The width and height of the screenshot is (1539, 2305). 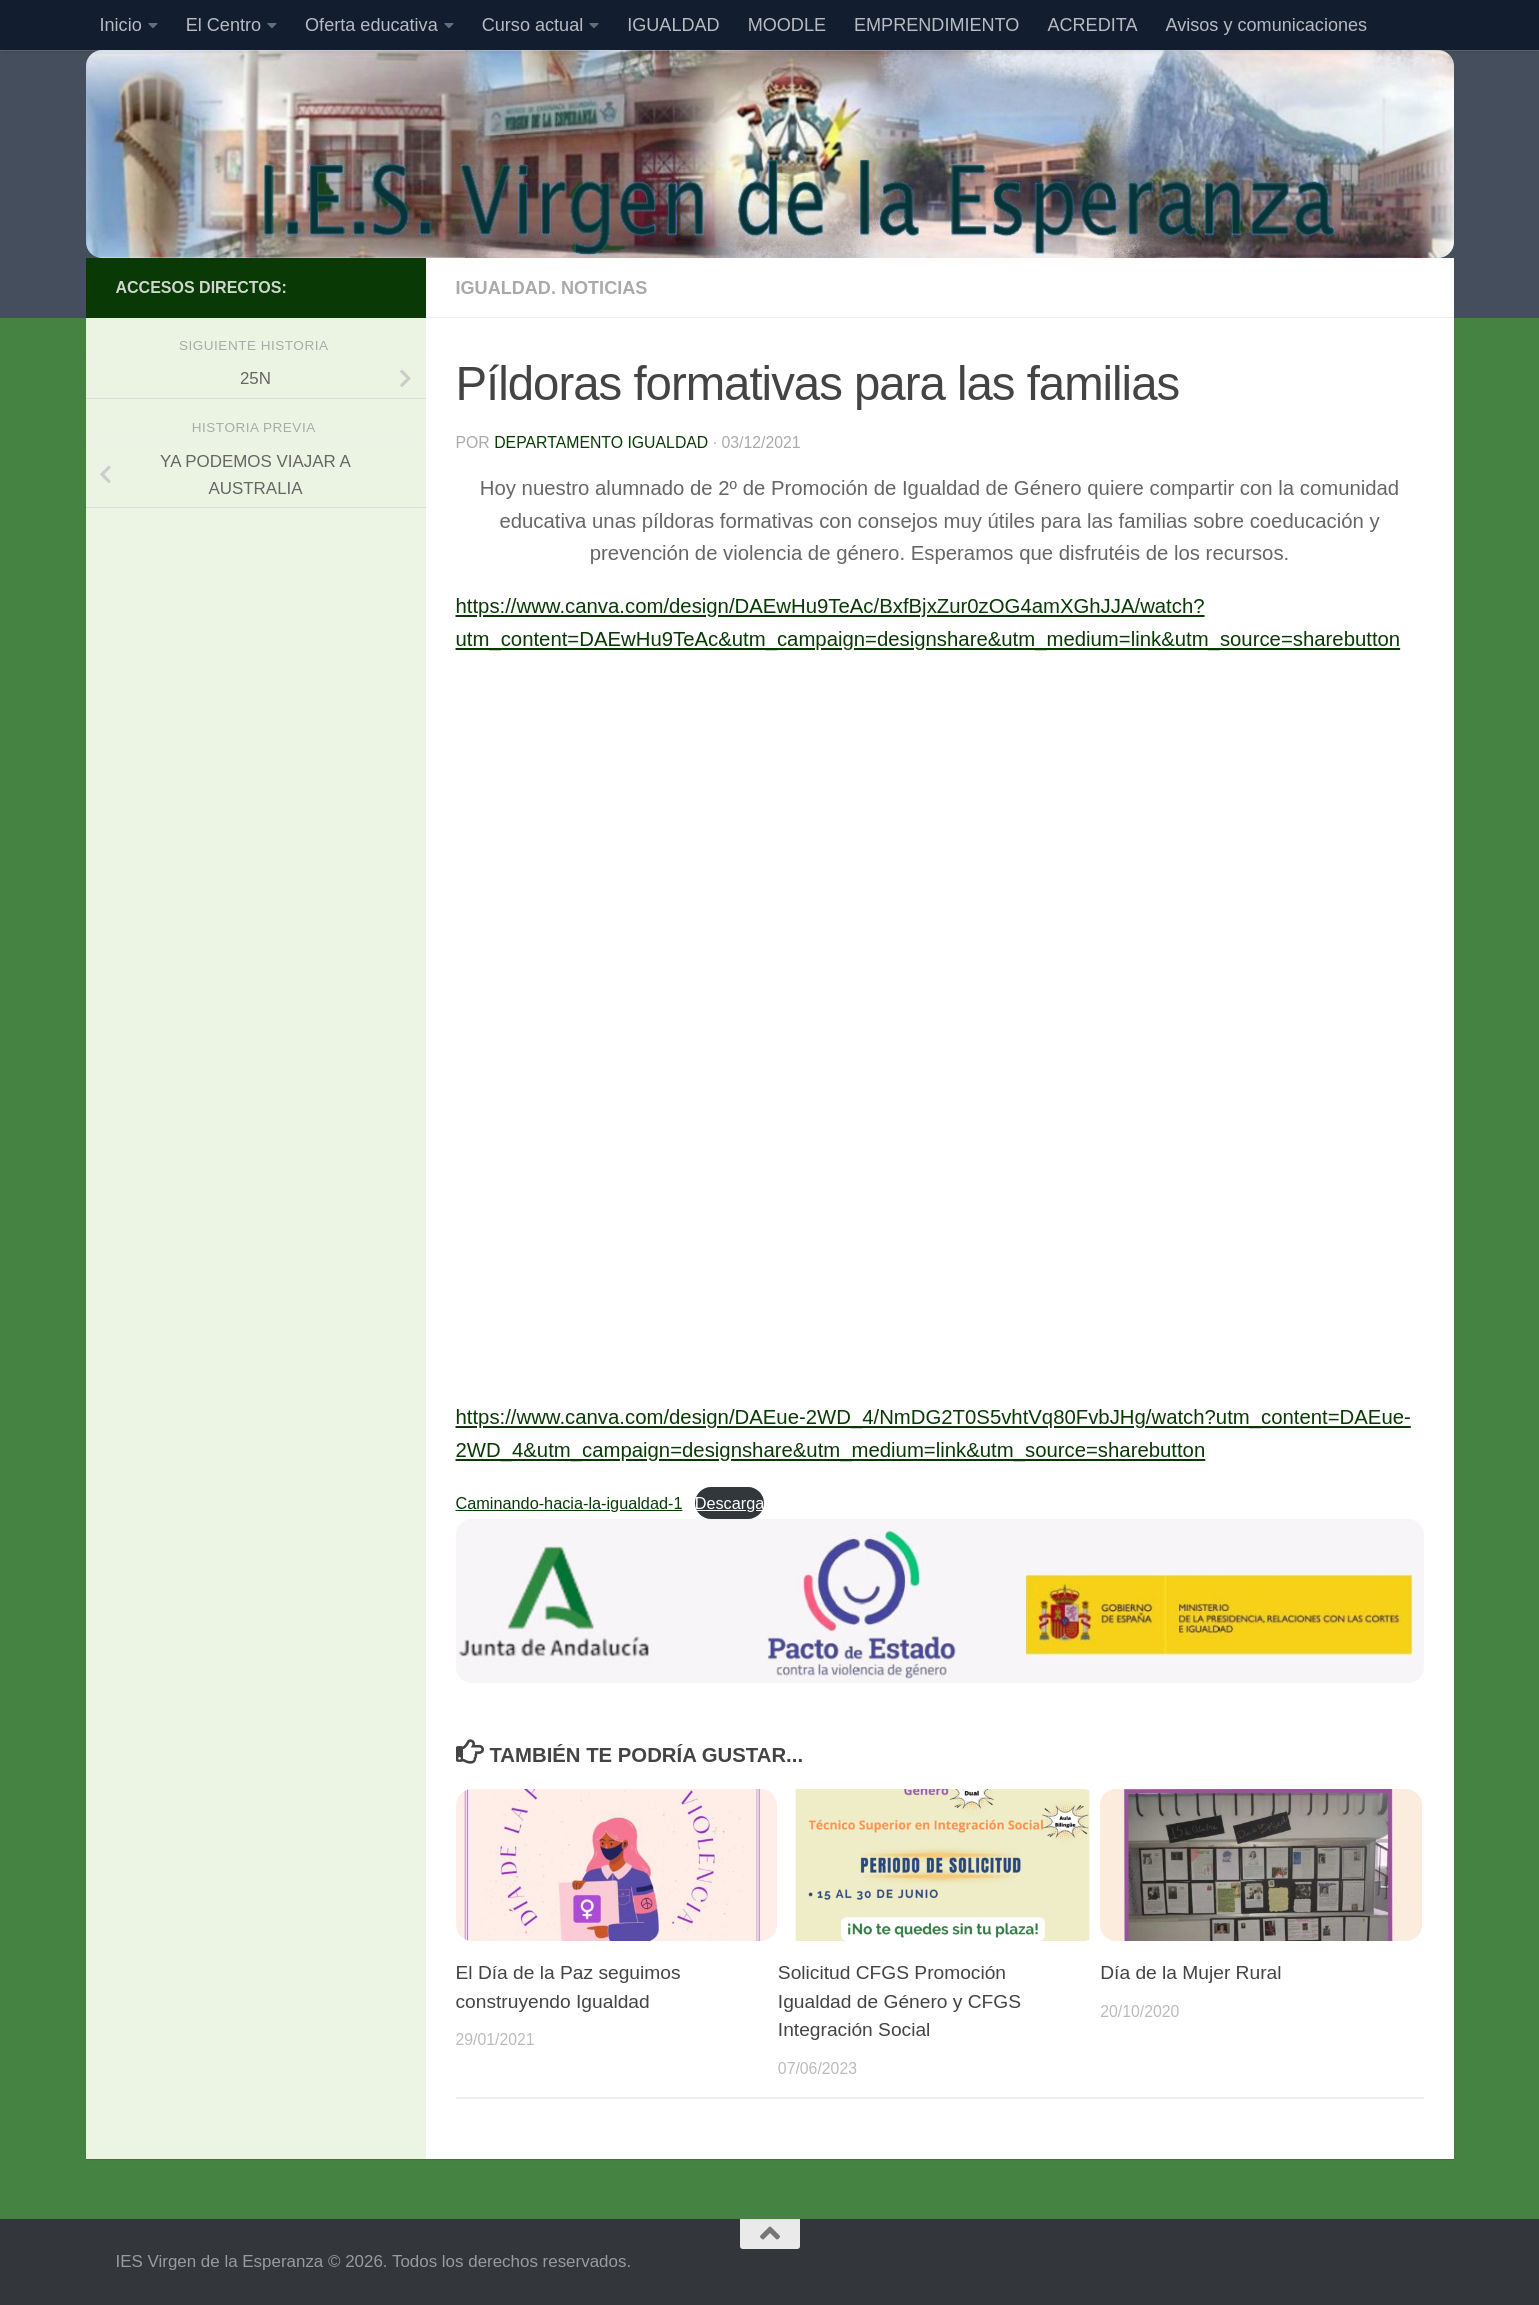 What do you see at coordinates (533, 25) in the screenshot?
I see `Curso actual` at bounding box center [533, 25].